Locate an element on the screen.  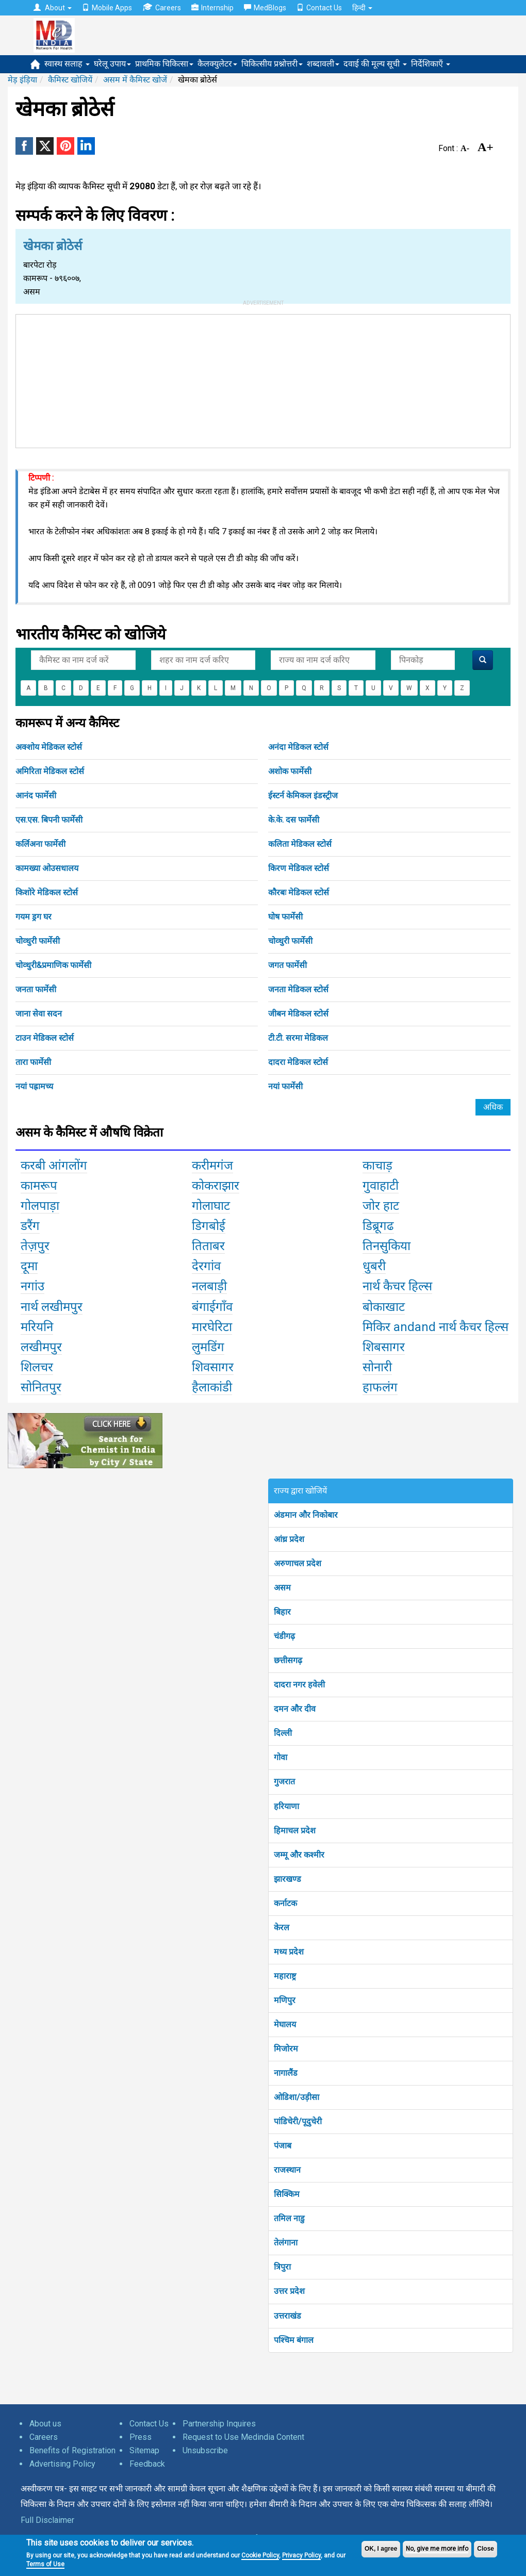
Benefits of Registration is located at coordinates (72, 2450).